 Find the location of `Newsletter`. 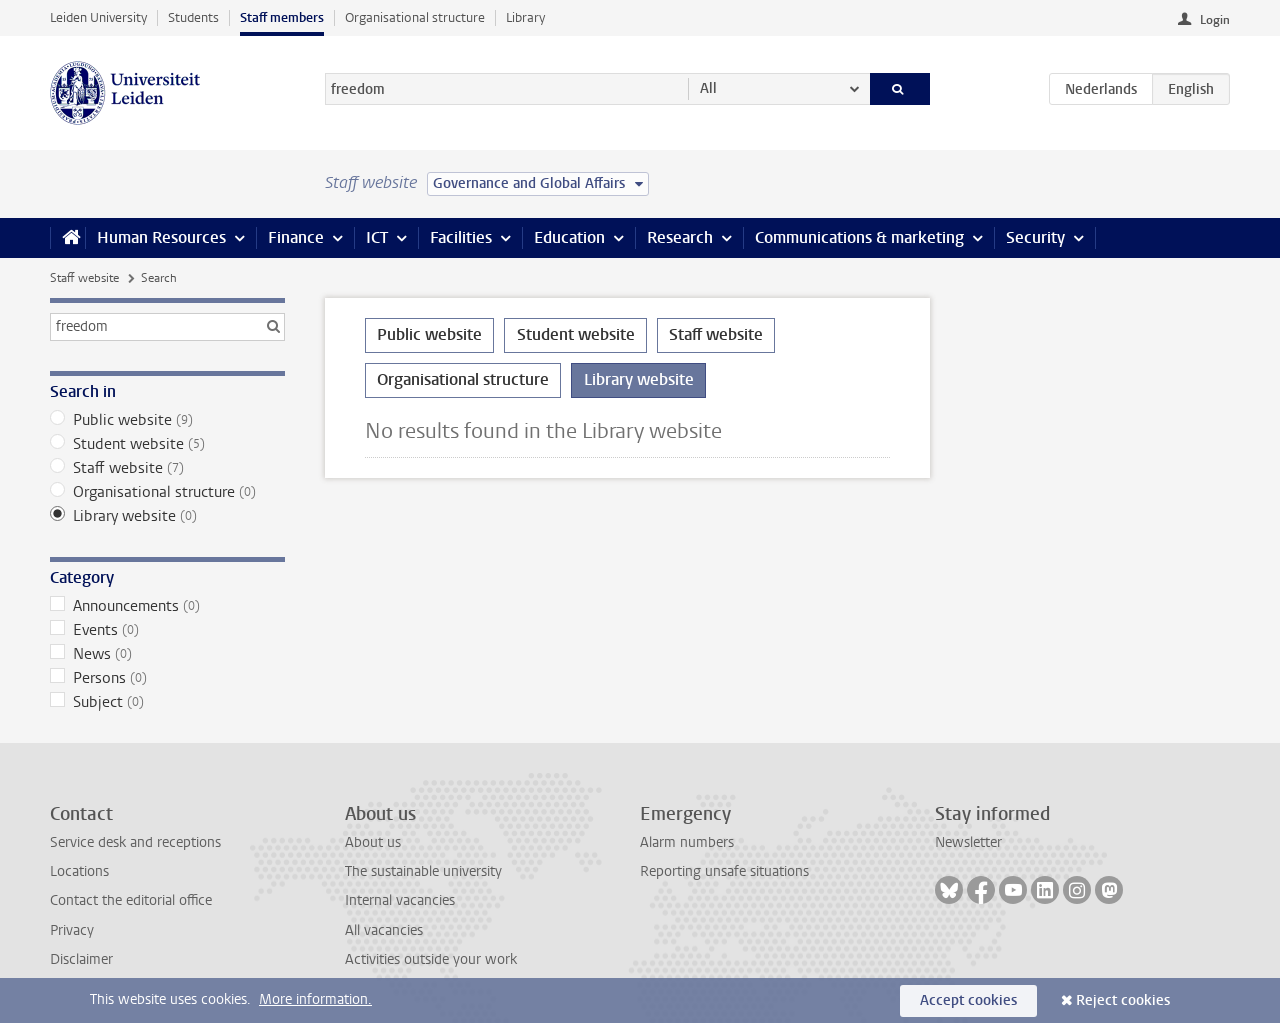

Newsletter is located at coordinates (968, 842).